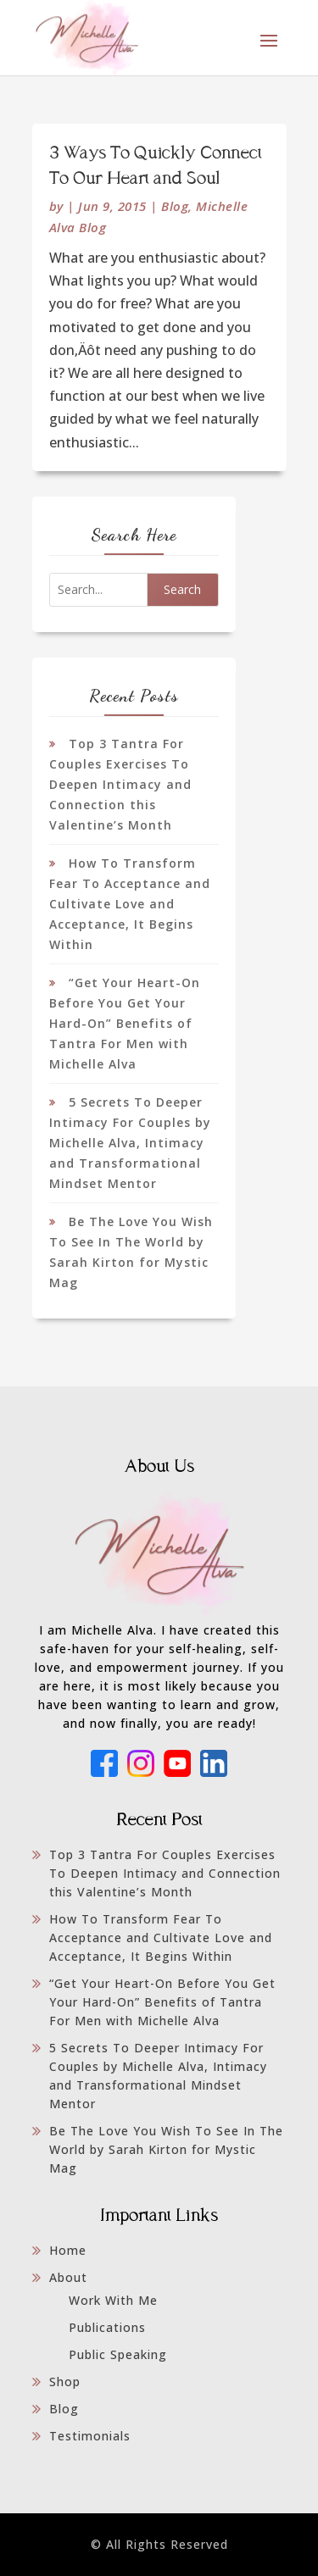 The width and height of the screenshot is (318, 2576). Describe the element at coordinates (129, 903) in the screenshot. I see `How To Transform Fear To Acceptance and Cultivate Love and Acceptance, It Begins Within` at that location.